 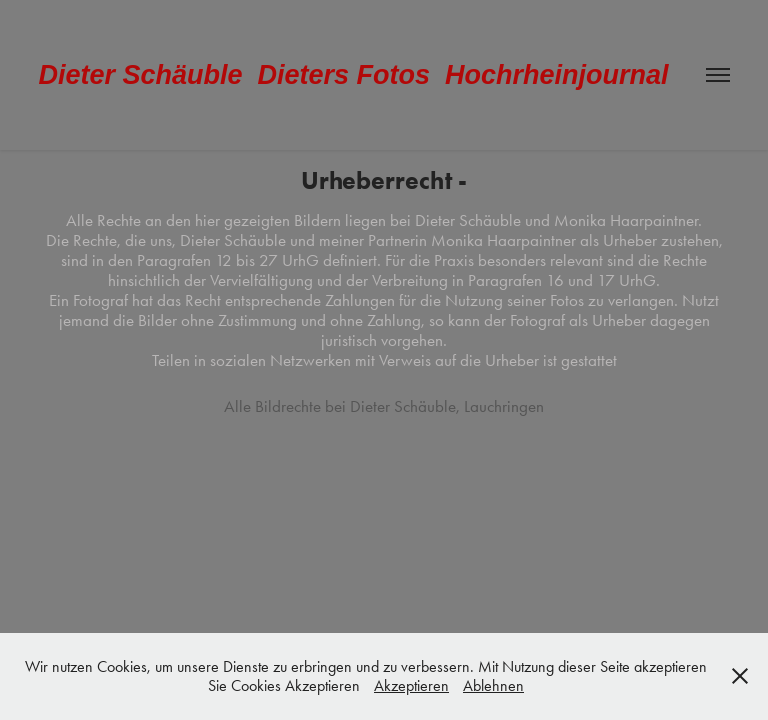 What do you see at coordinates (411, 685) in the screenshot?
I see `Akzeptieren` at bounding box center [411, 685].